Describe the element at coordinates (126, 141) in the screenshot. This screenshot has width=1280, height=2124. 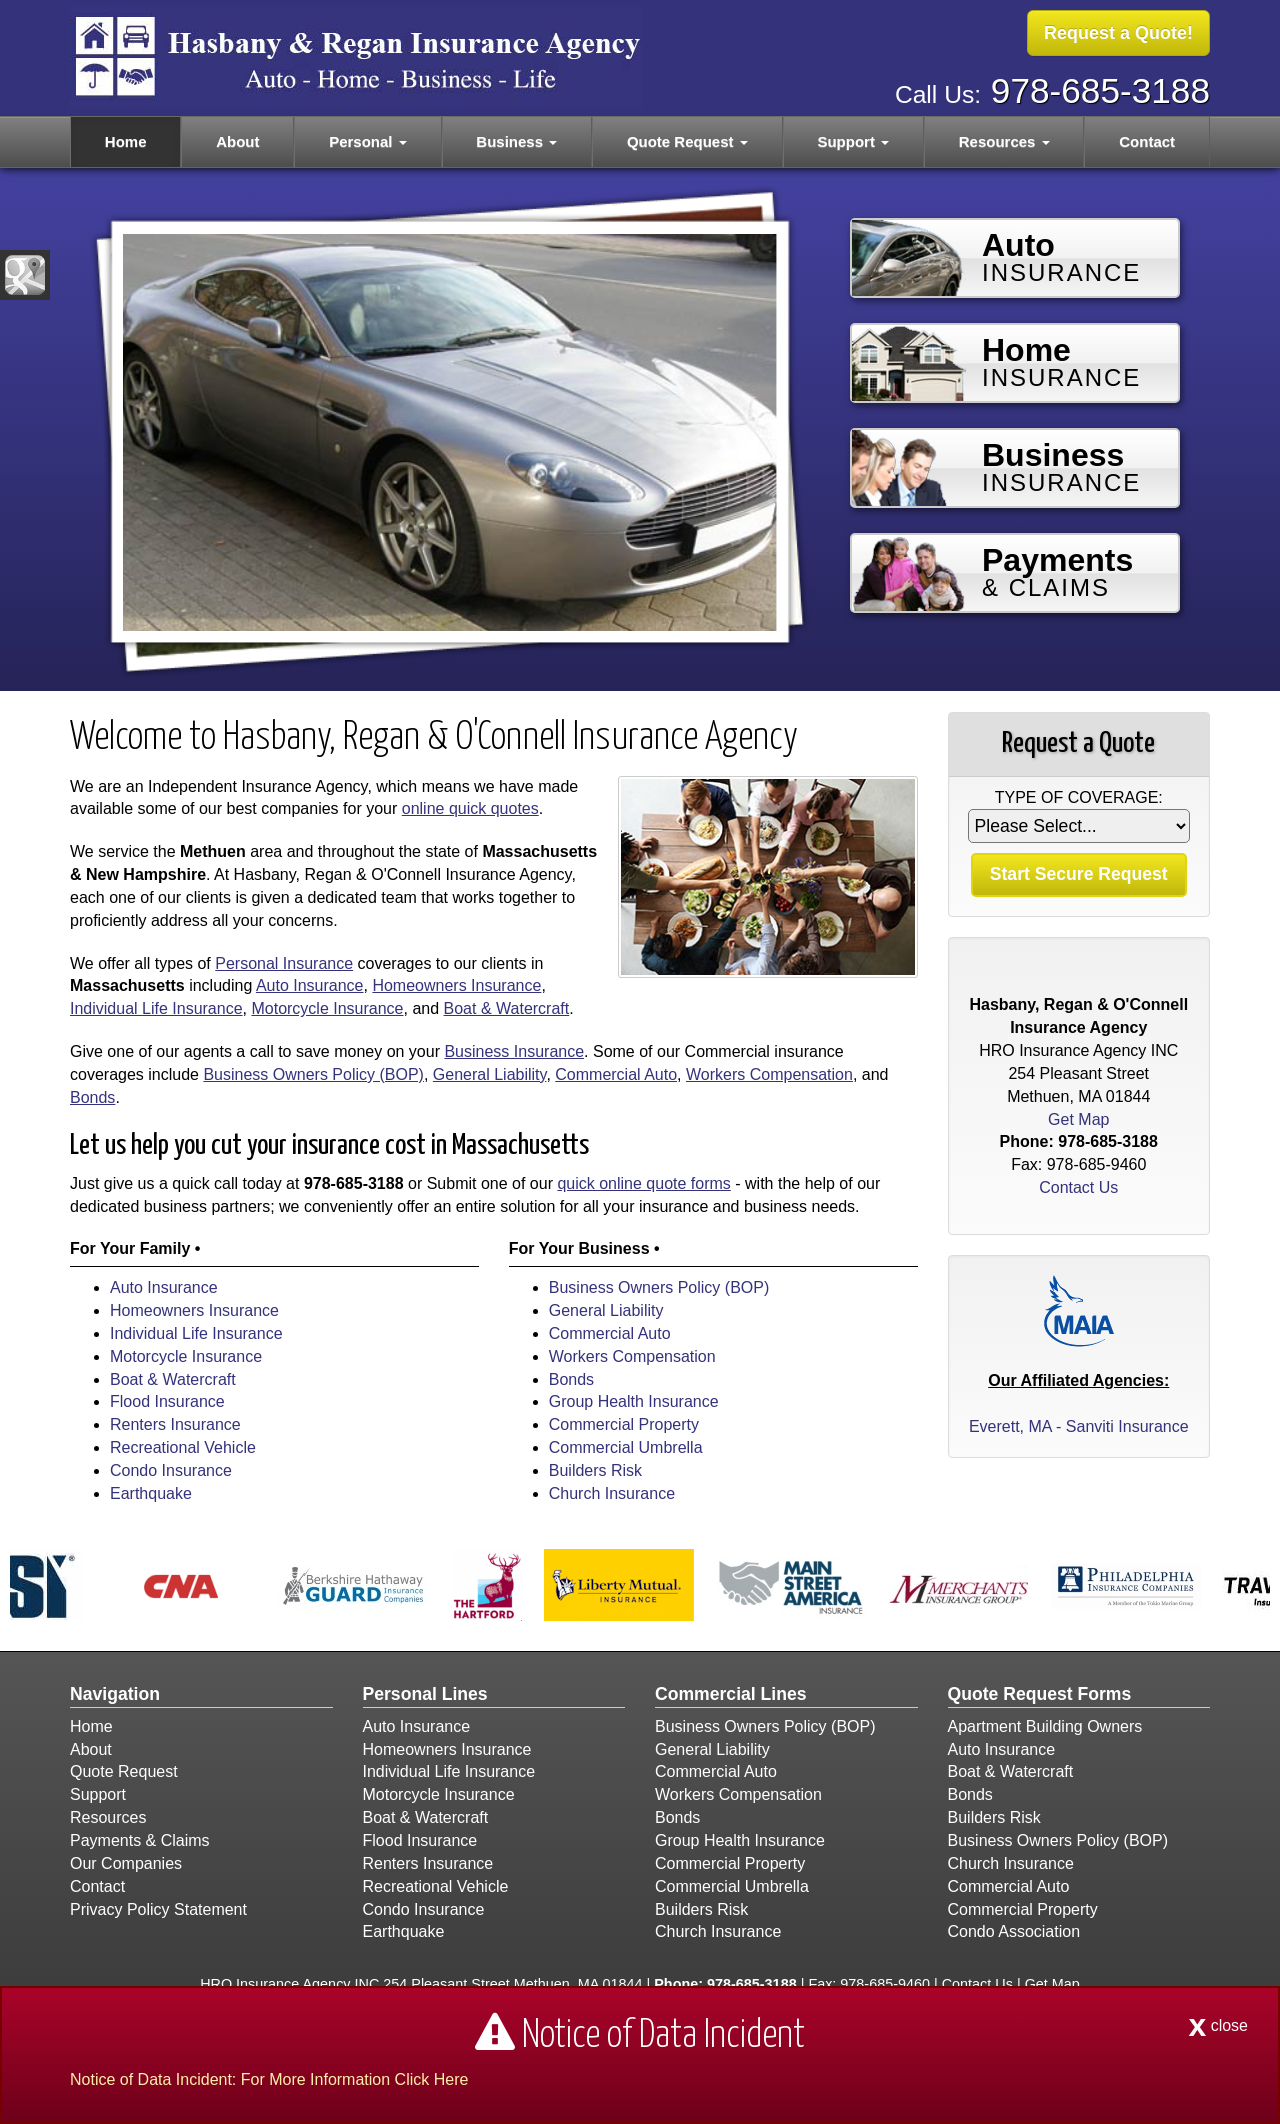
I see `Home` at that location.